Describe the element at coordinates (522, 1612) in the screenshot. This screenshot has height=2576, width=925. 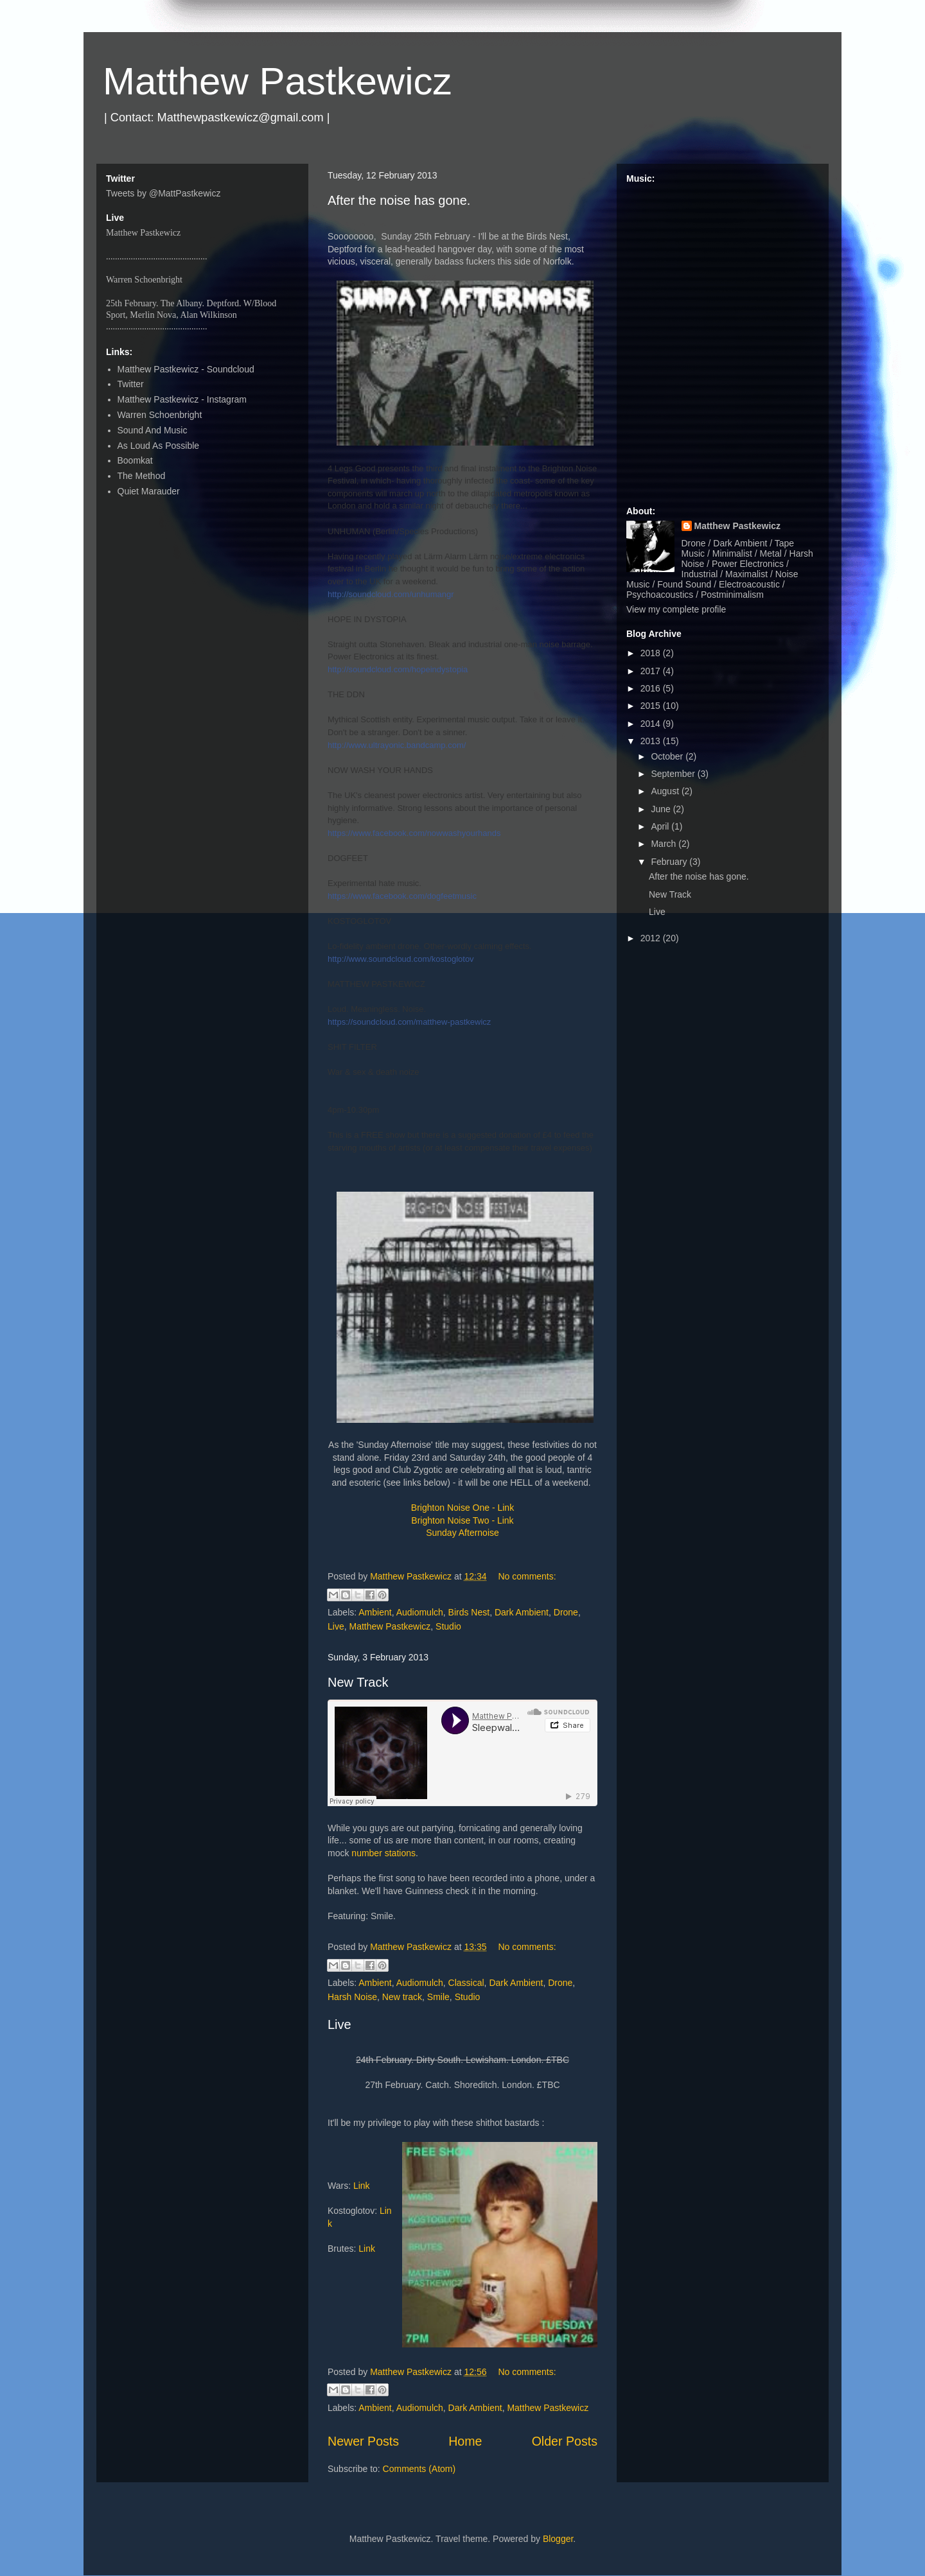
I see `Dark Ambient` at that location.